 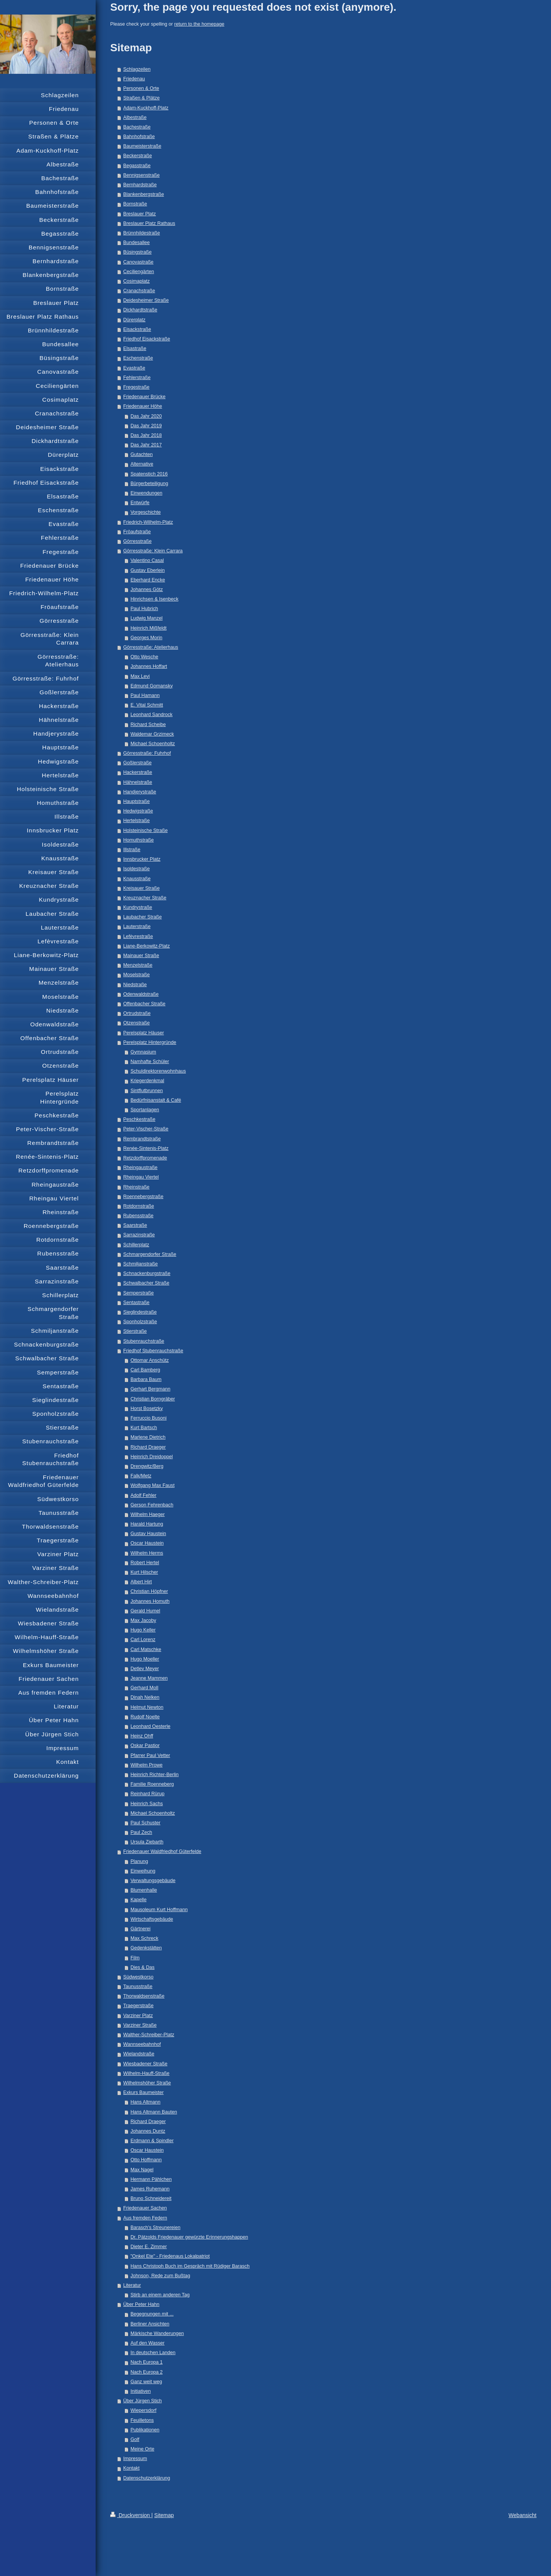 What do you see at coordinates (138, 936) in the screenshot?
I see `Lefèvrestraße` at bounding box center [138, 936].